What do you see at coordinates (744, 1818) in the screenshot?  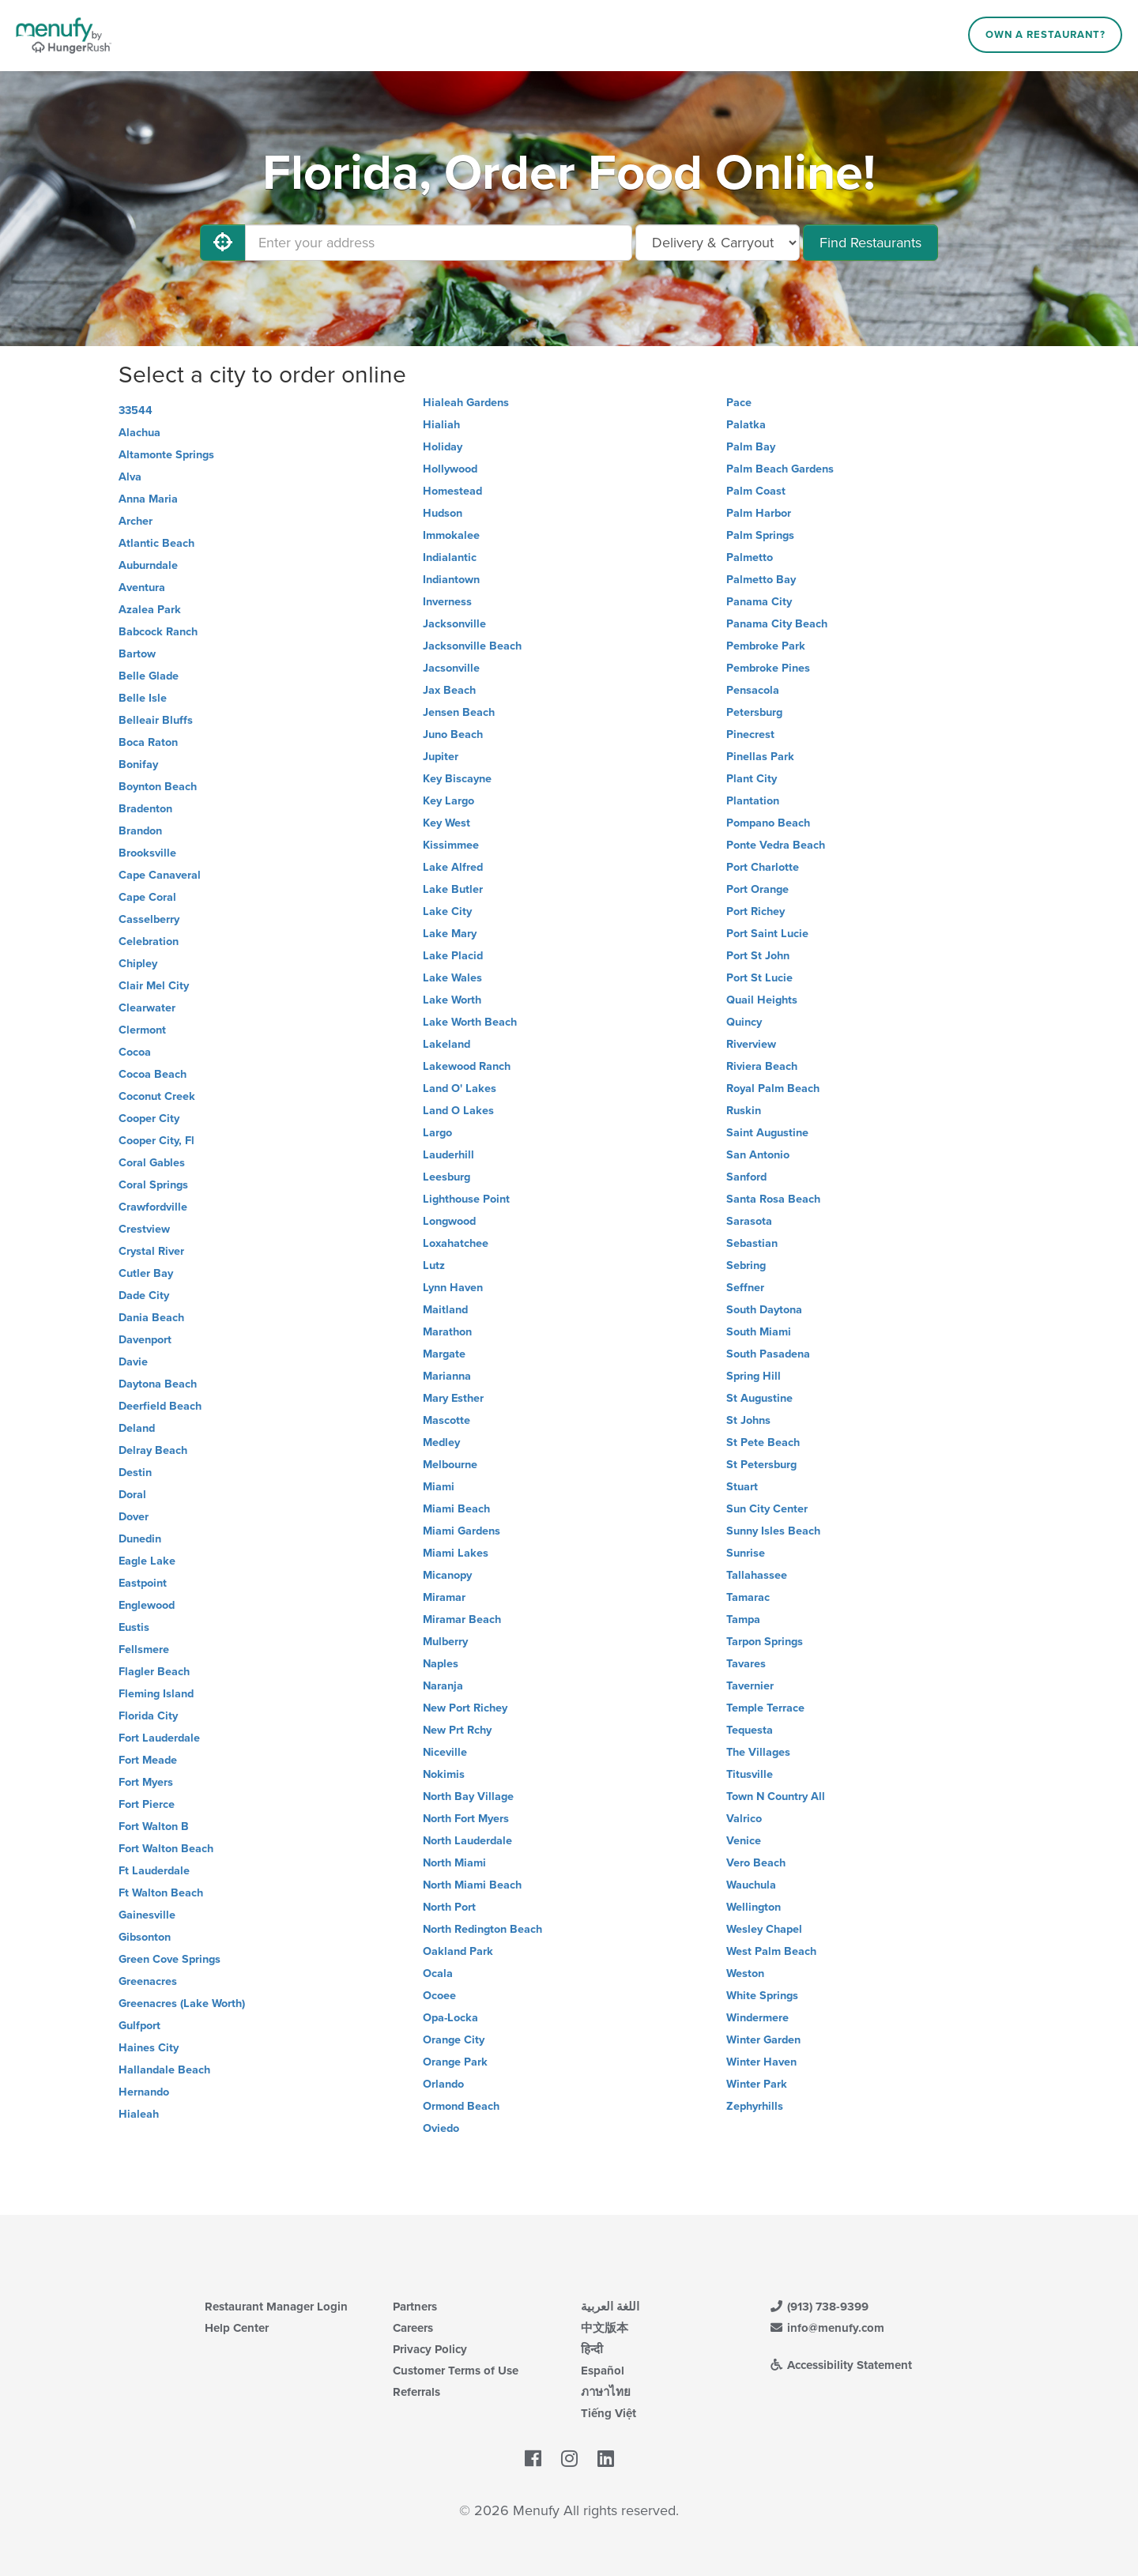 I see `Valrico` at bounding box center [744, 1818].